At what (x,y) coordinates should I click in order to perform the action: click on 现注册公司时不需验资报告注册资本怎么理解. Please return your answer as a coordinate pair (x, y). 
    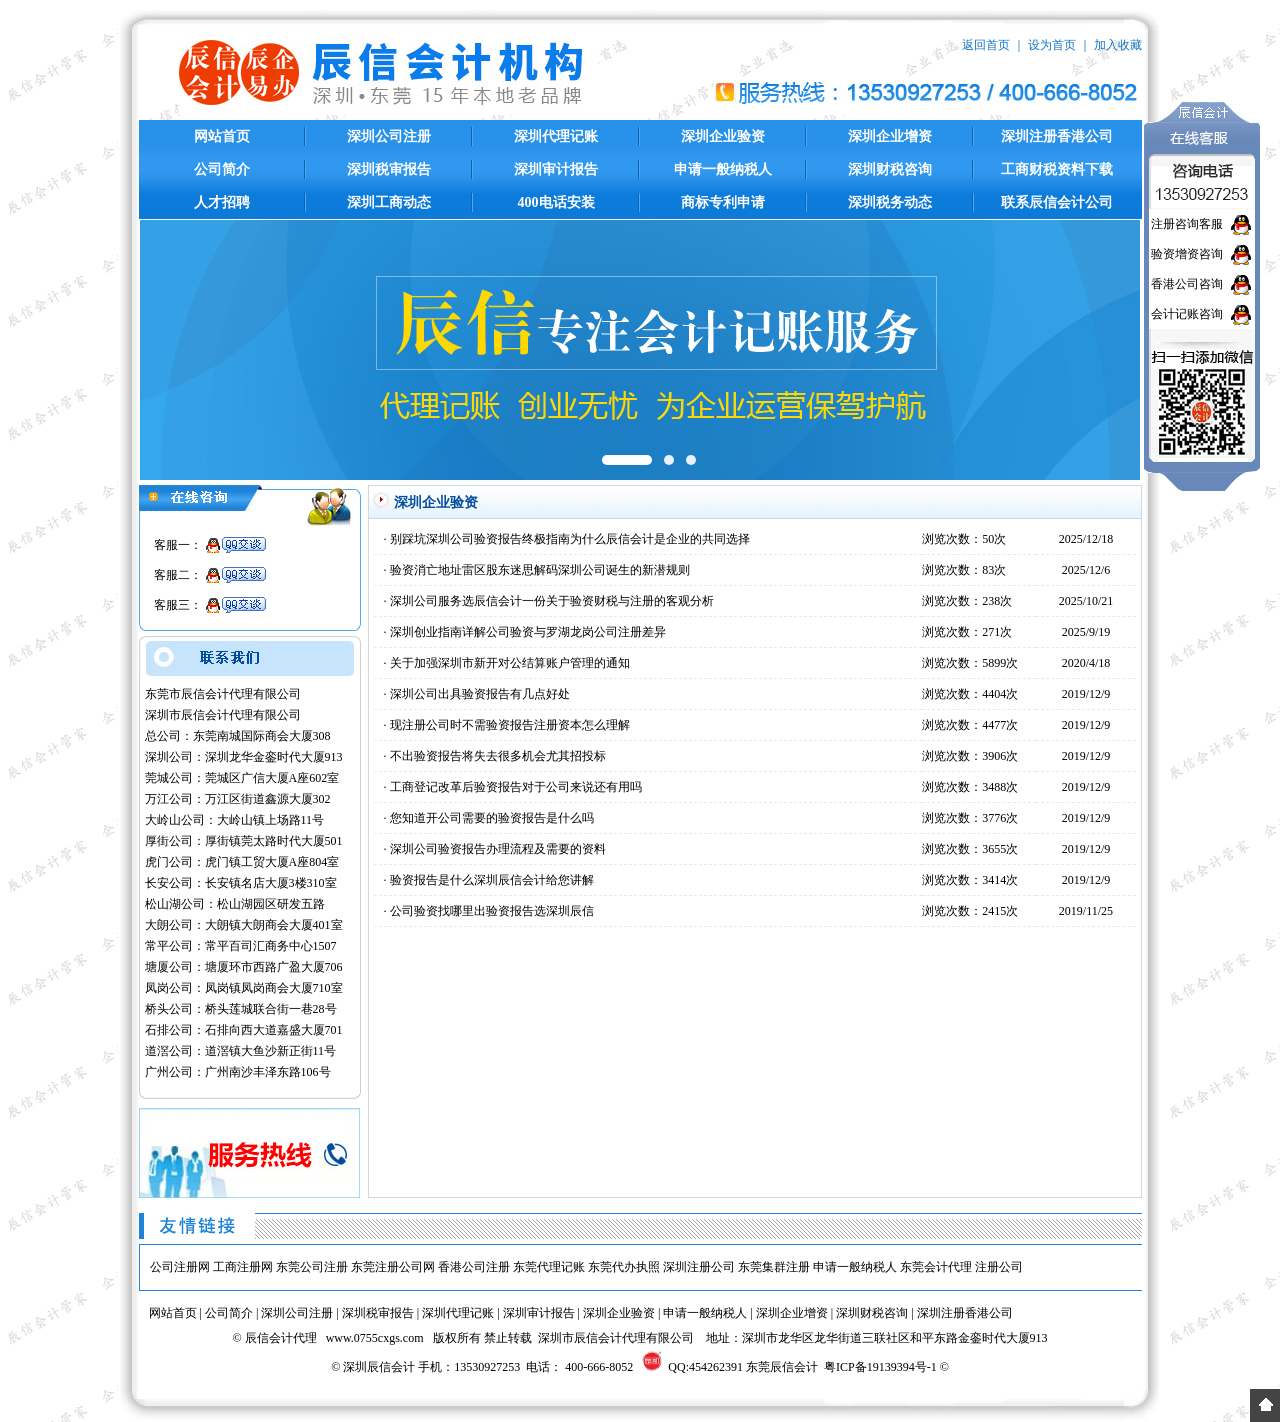
    Looking at the image, I should click on (510, 725).